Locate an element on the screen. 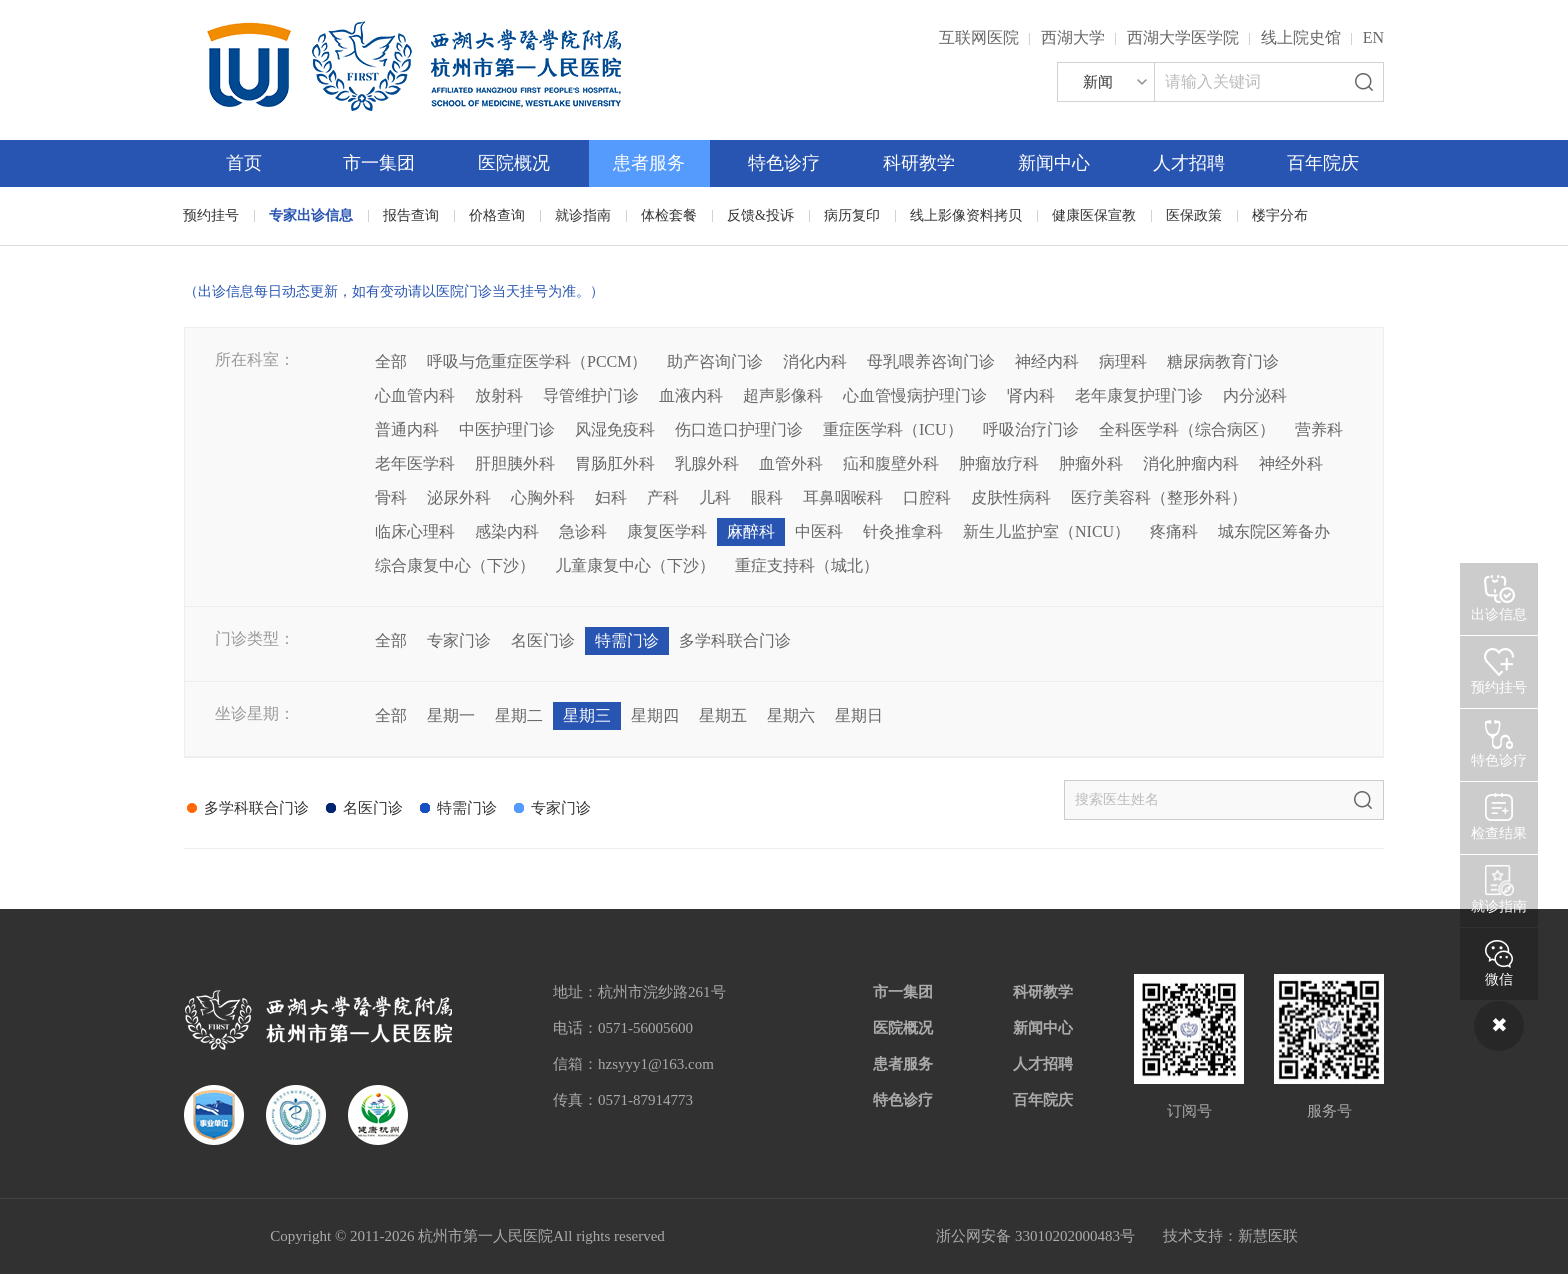 Image resolution: width=1568 pixels, height=1274 pixels. 互联网医院 is located at coordinates (979, 37).